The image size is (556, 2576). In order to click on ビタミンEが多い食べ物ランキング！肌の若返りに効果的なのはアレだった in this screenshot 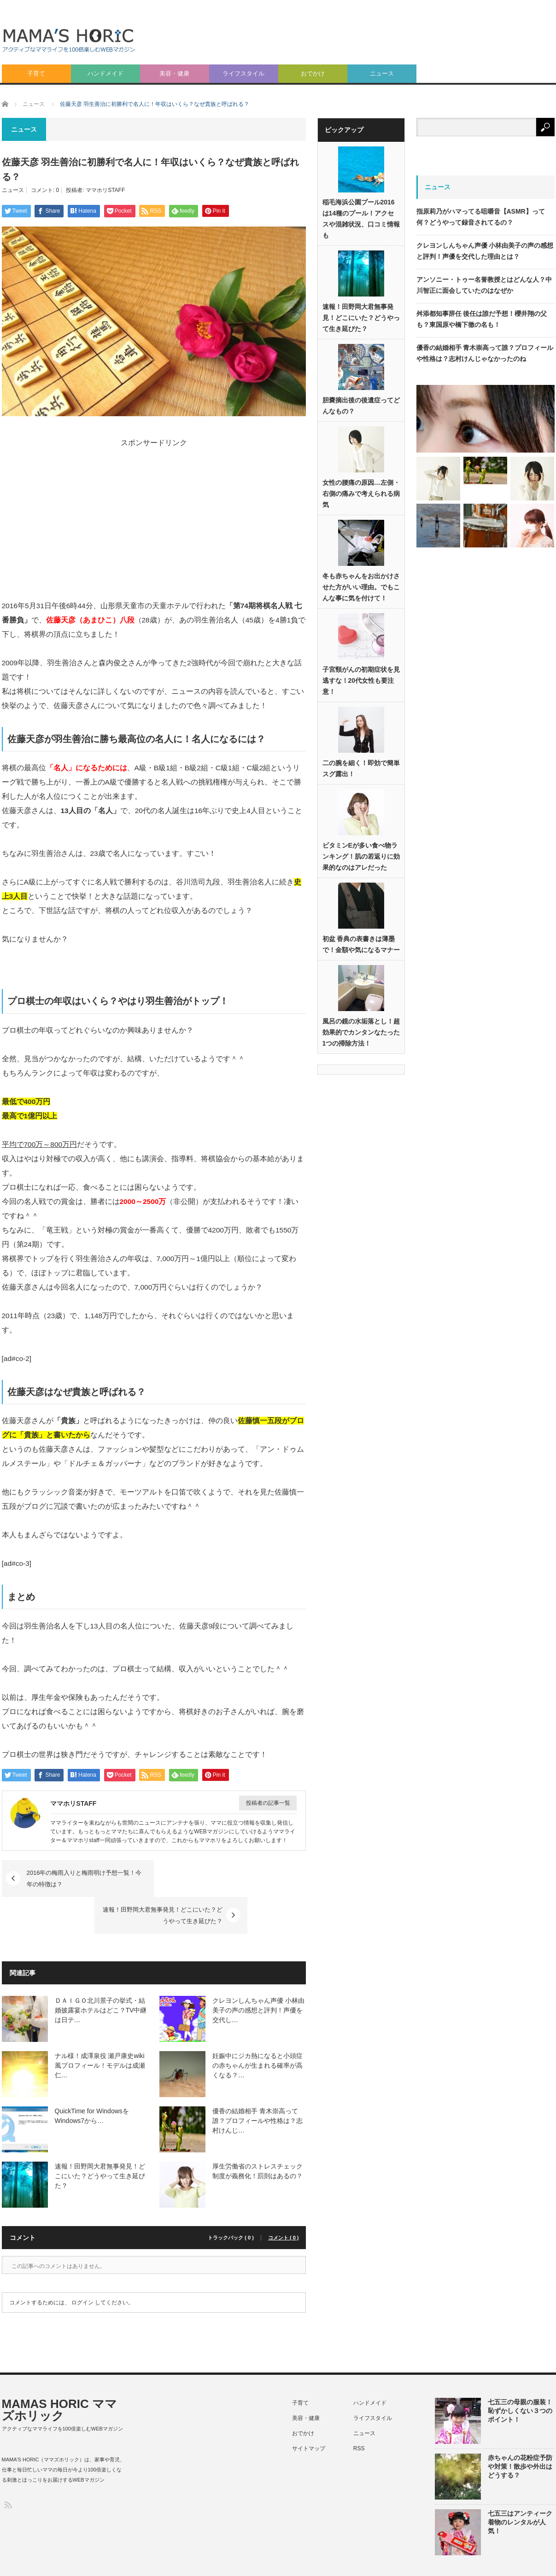, I will do `click(361, 857)`.